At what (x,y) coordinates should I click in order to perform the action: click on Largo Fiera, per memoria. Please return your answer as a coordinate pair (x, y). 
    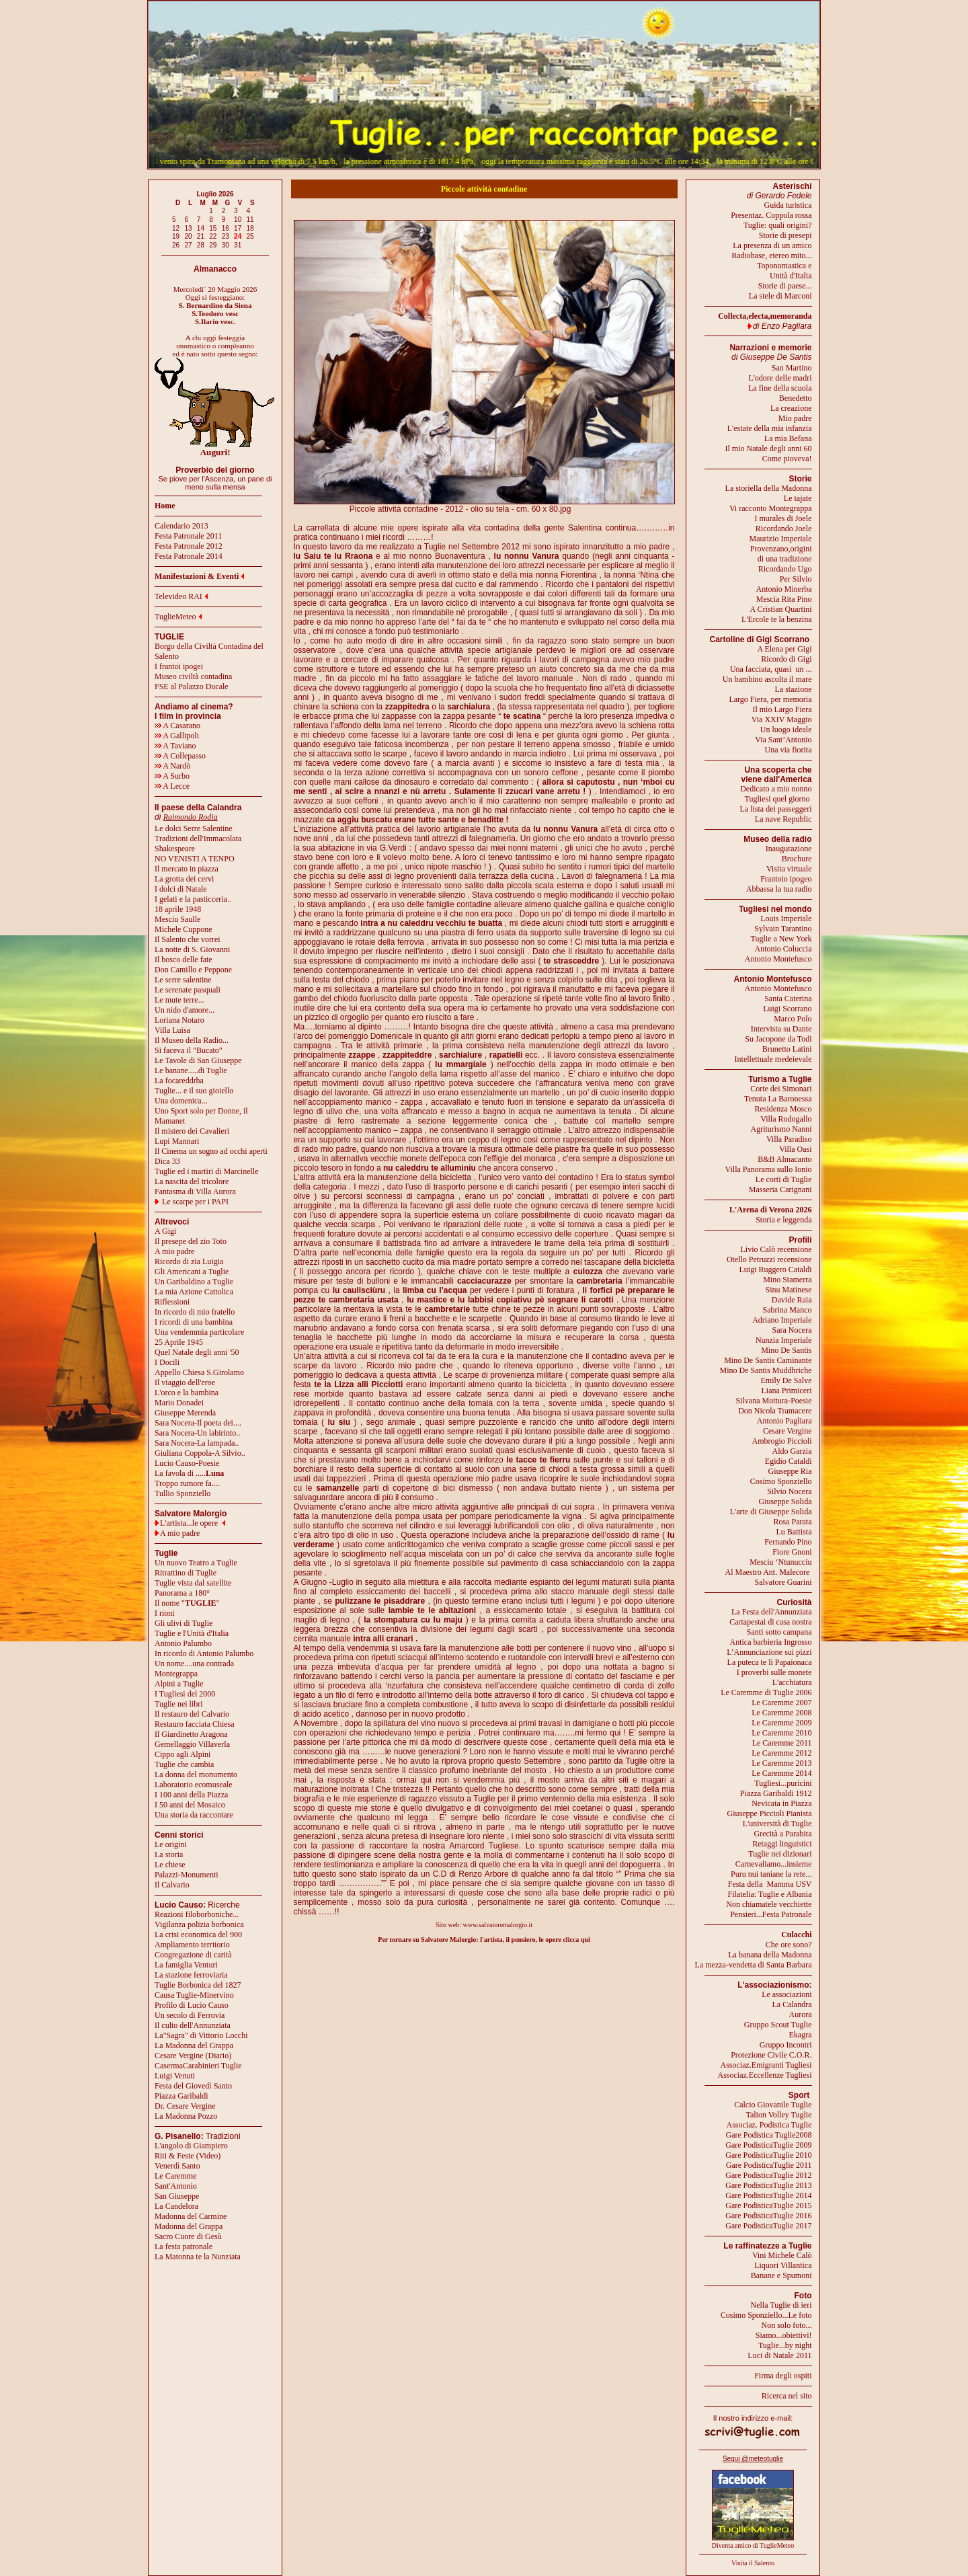
    Looking at the image, I should click on (770, 699).